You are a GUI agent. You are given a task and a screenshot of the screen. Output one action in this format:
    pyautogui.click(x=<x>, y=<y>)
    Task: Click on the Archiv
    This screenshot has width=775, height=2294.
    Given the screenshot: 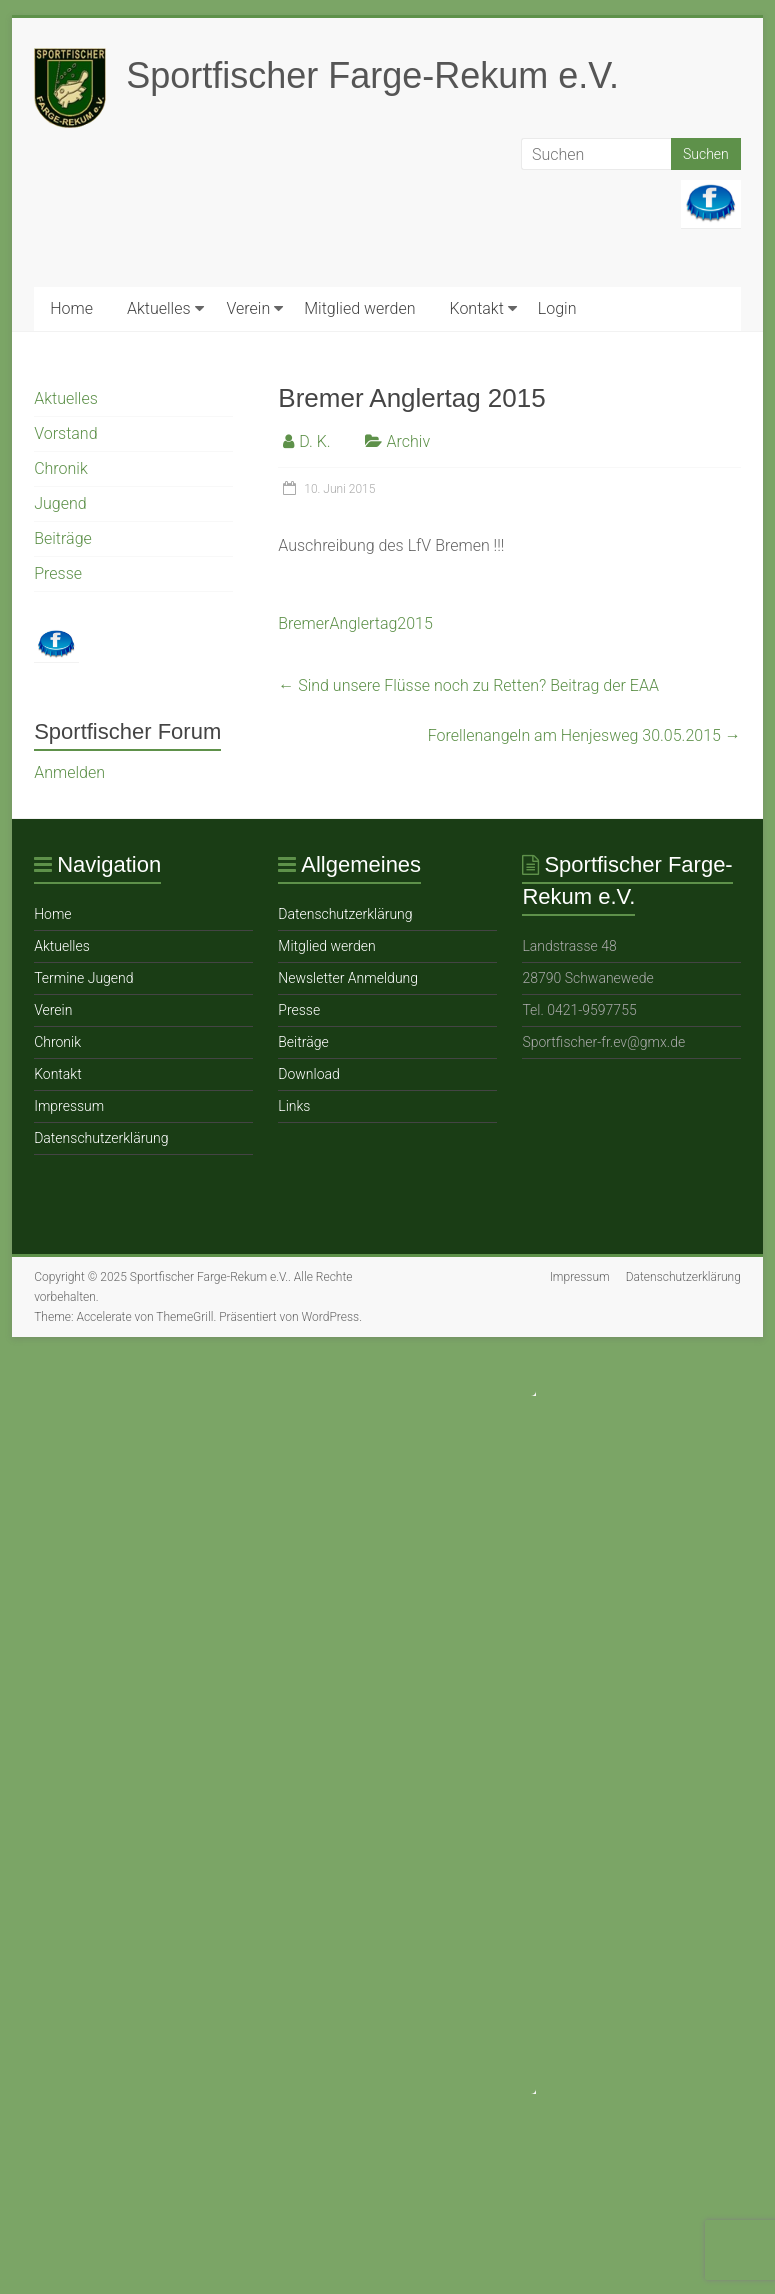 What is the action you would take?
    pyautogui.click(x=409, y=441)
    